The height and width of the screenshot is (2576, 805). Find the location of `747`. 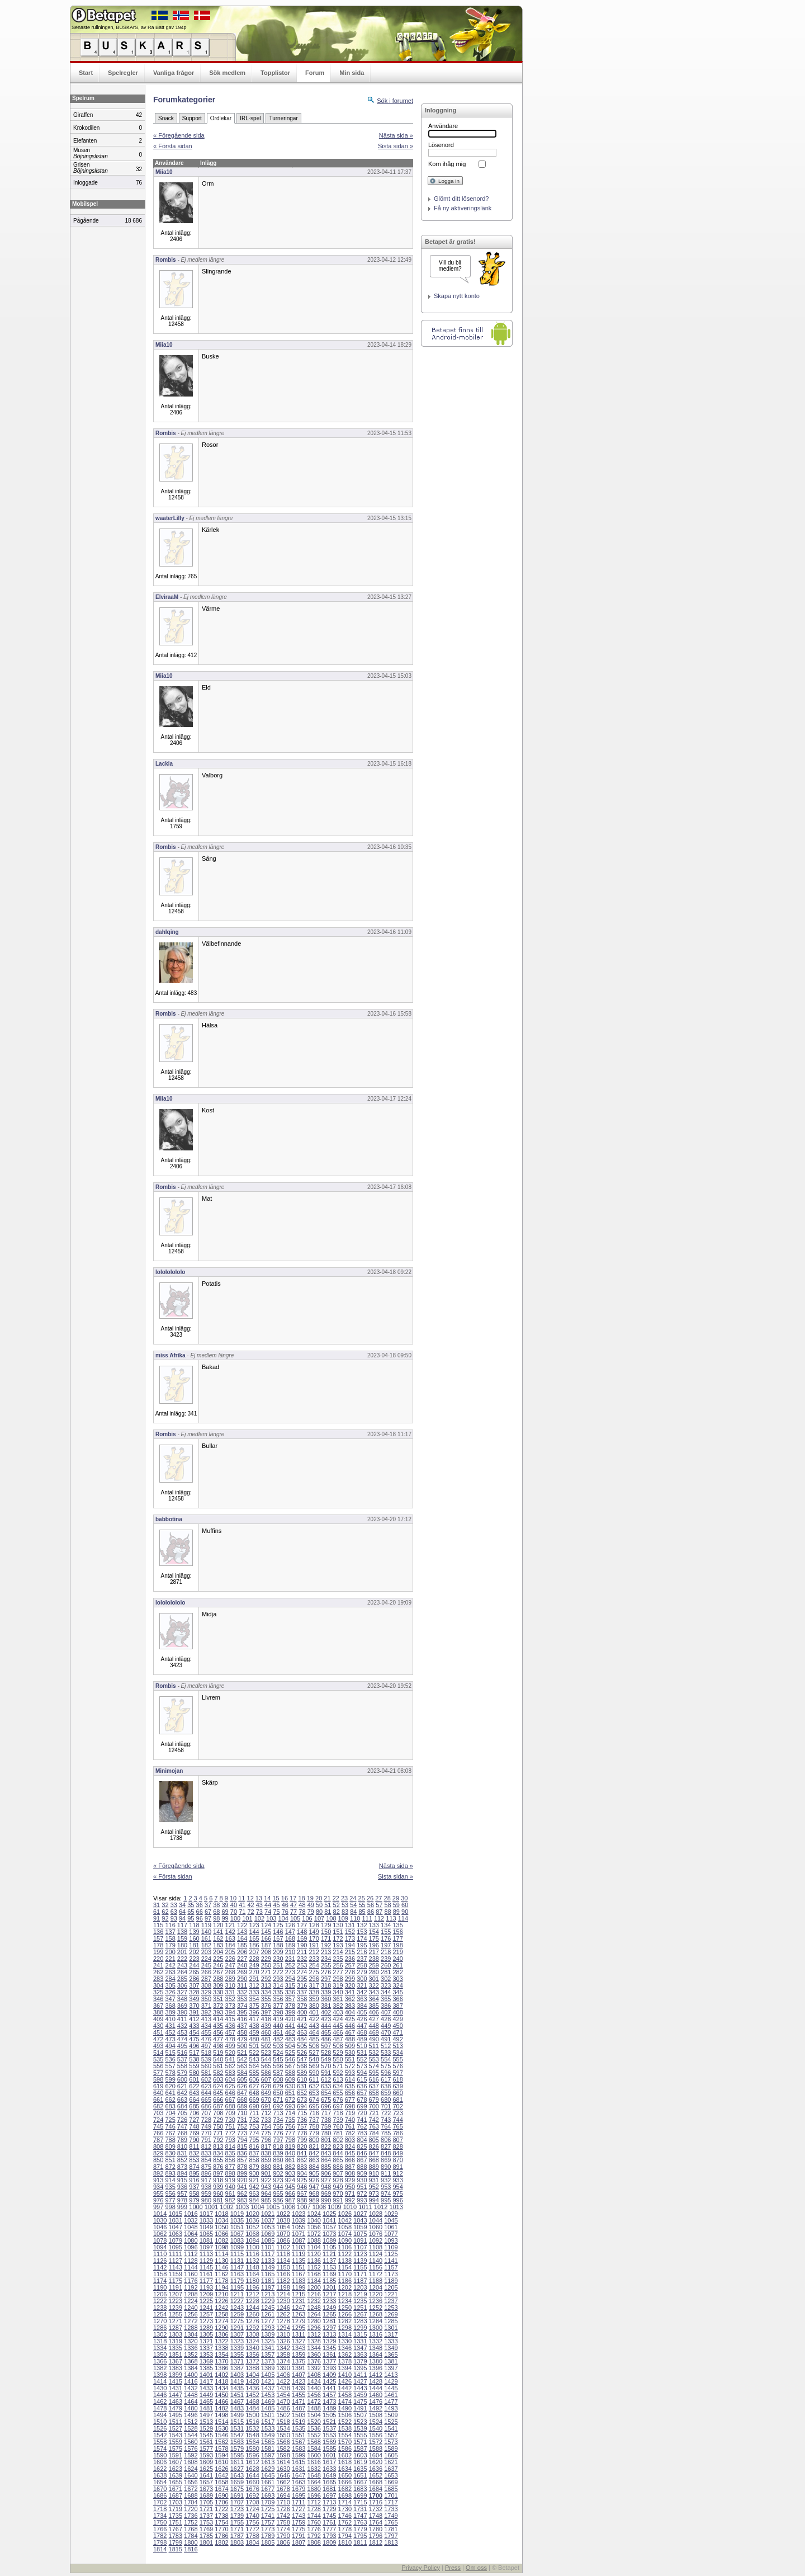

747 is located at coordinates (182, 2126).